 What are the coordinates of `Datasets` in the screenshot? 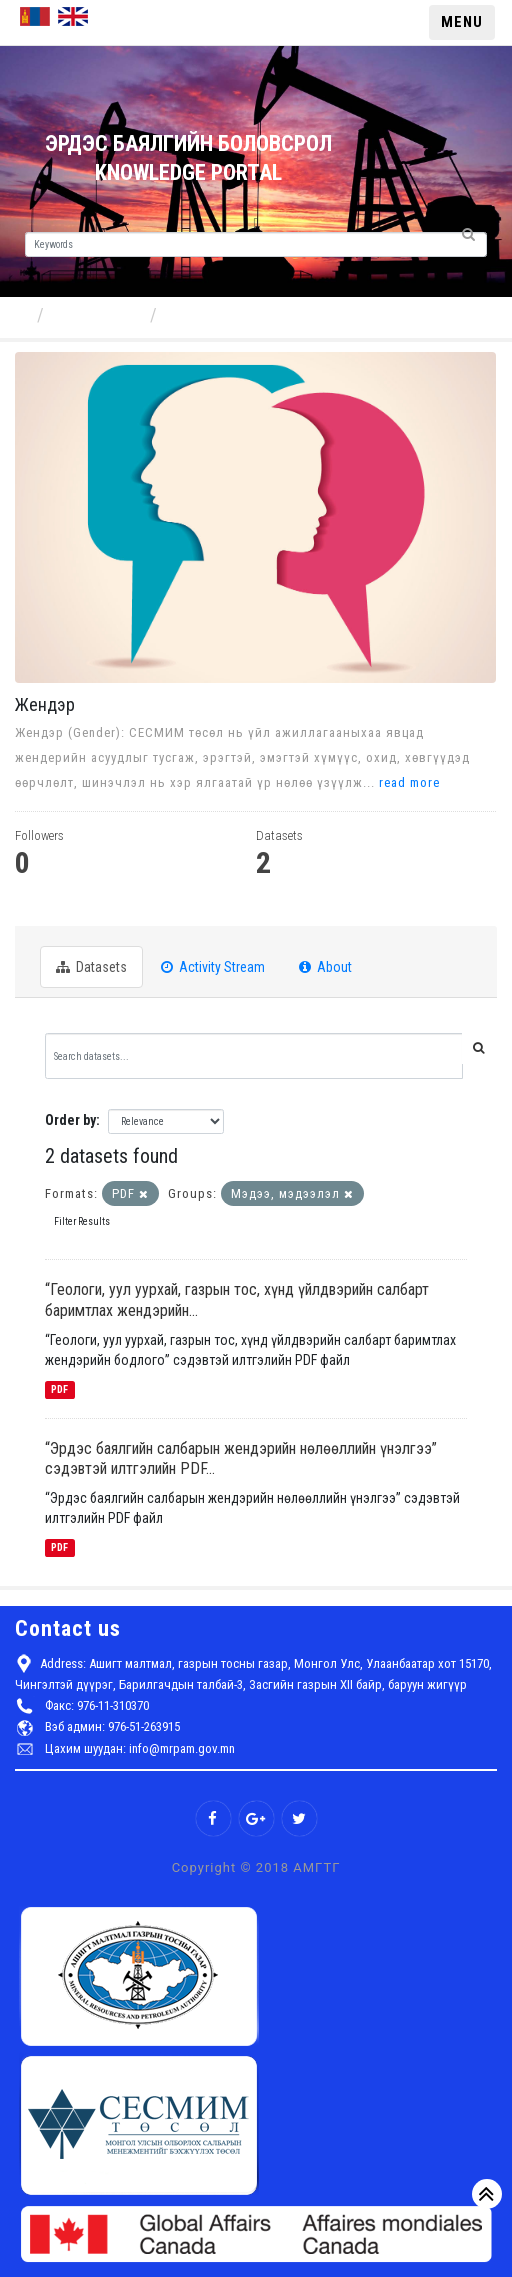 It's located at (91, 967).